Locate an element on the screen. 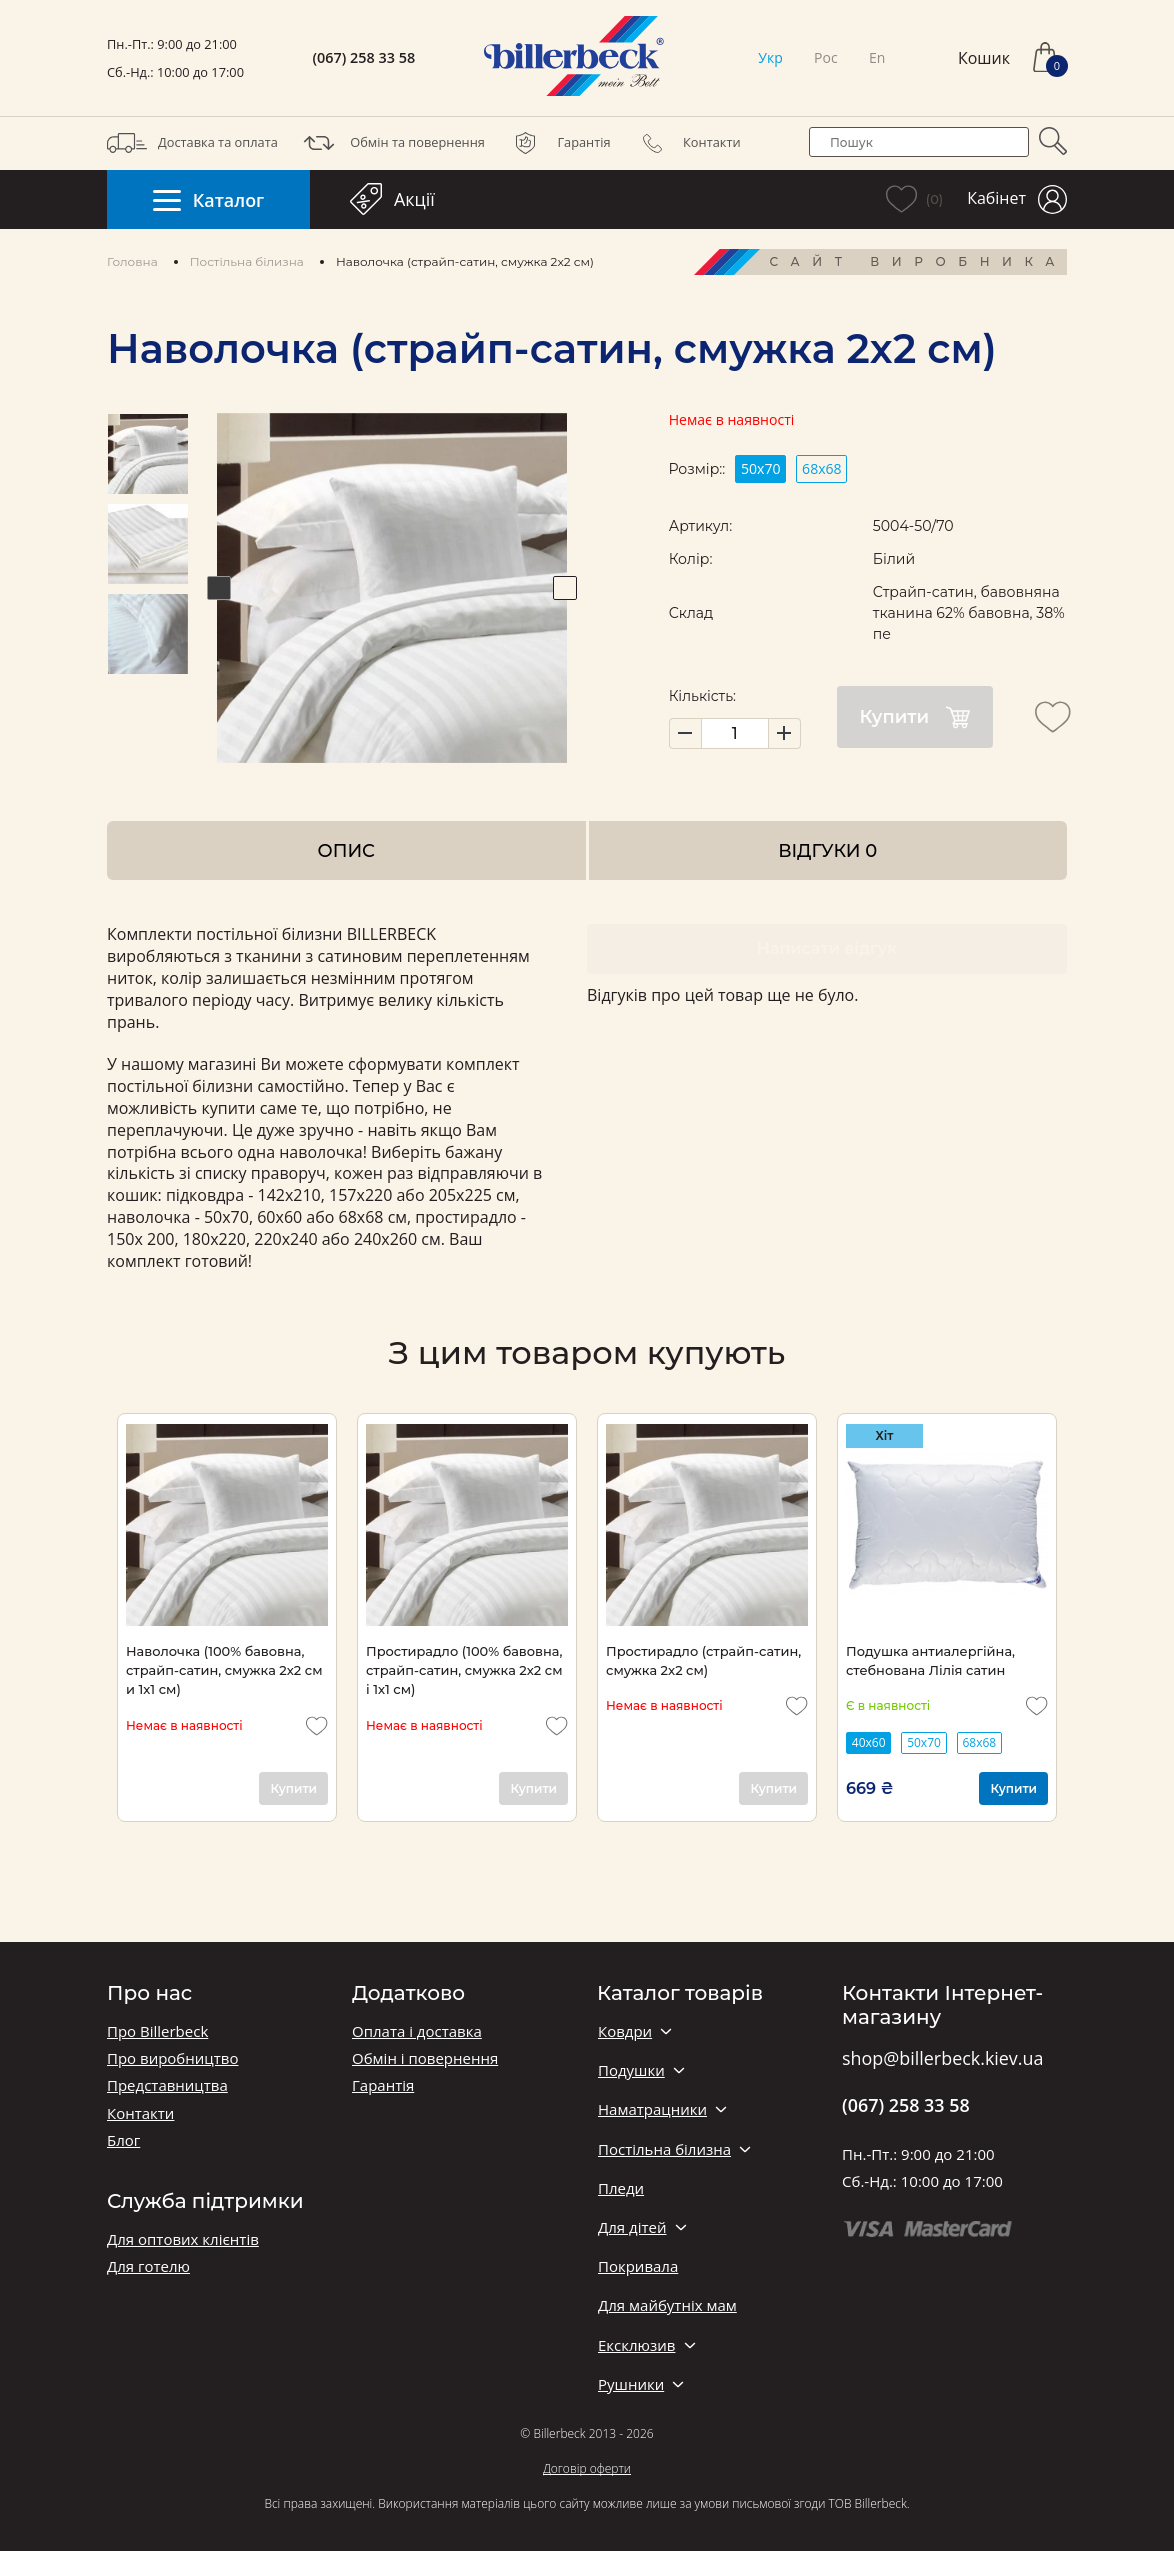 The height and width of the screenshot is (2551, 1174). Пледи is located at coordinates (621, 2188).